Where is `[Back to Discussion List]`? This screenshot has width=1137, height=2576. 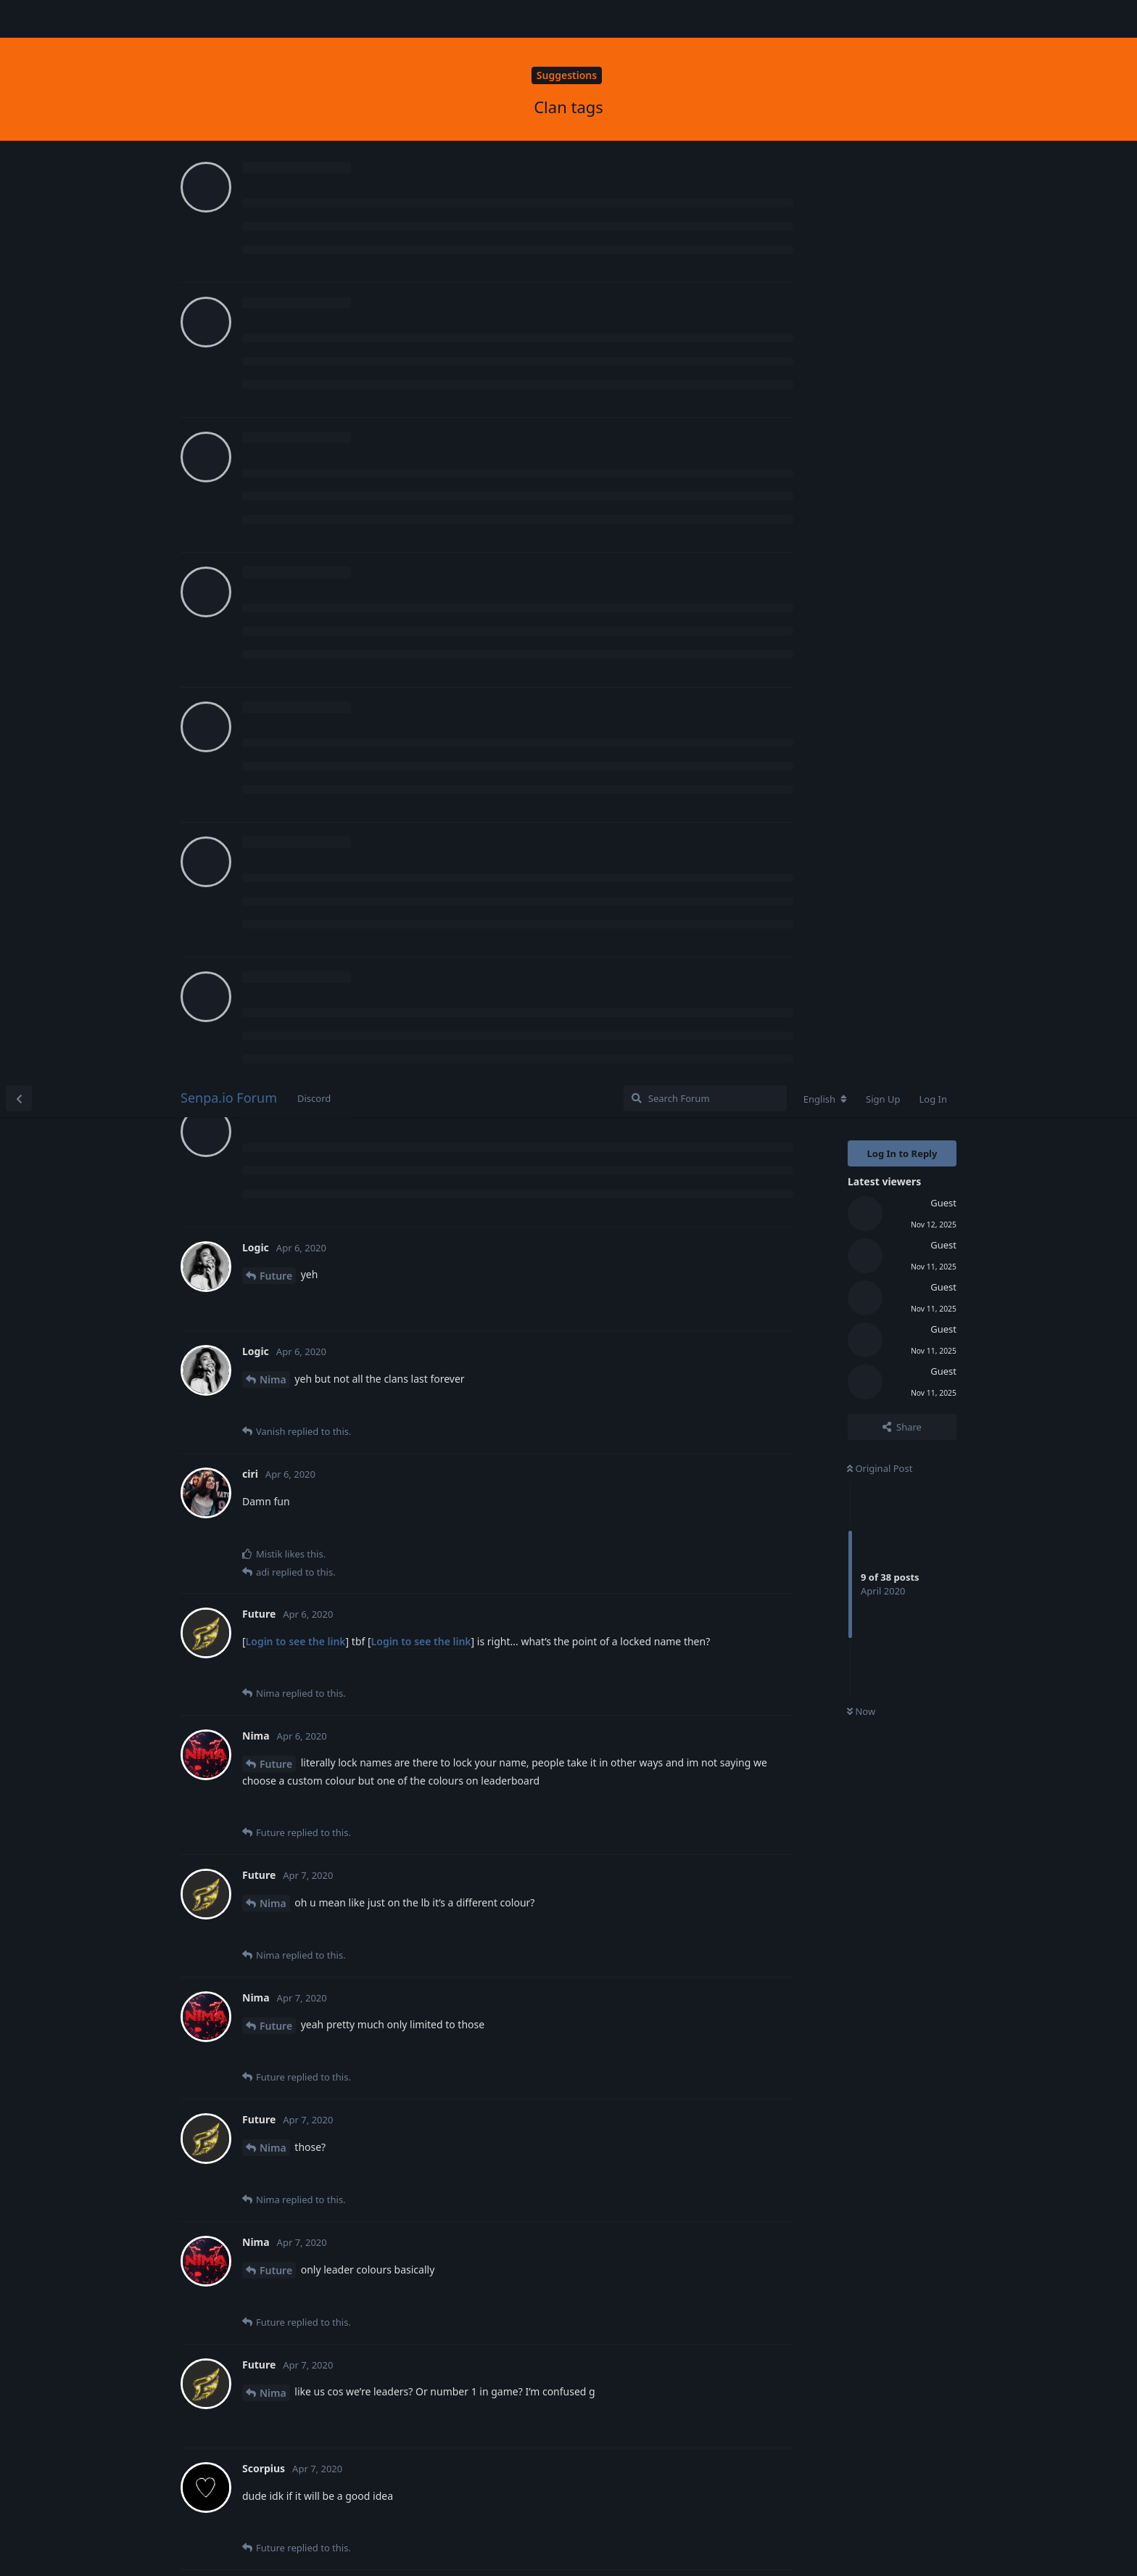
[Back to Discussion List] is located at coordinates (19, 19).